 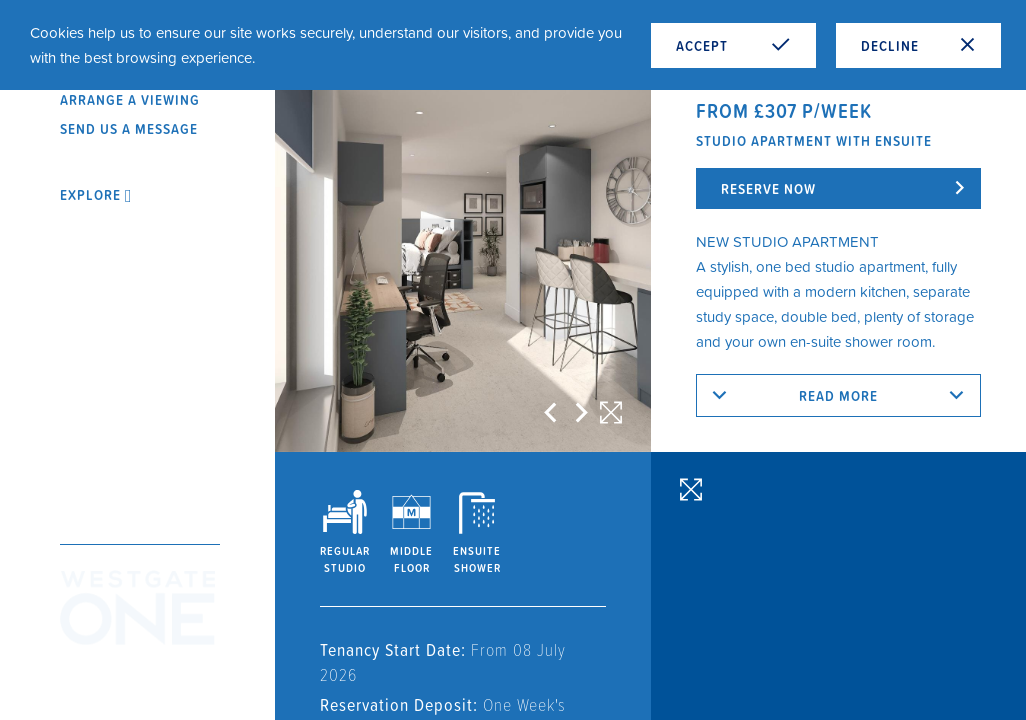 I want to click on Arrange a viewing, so click(x=130, y=99).